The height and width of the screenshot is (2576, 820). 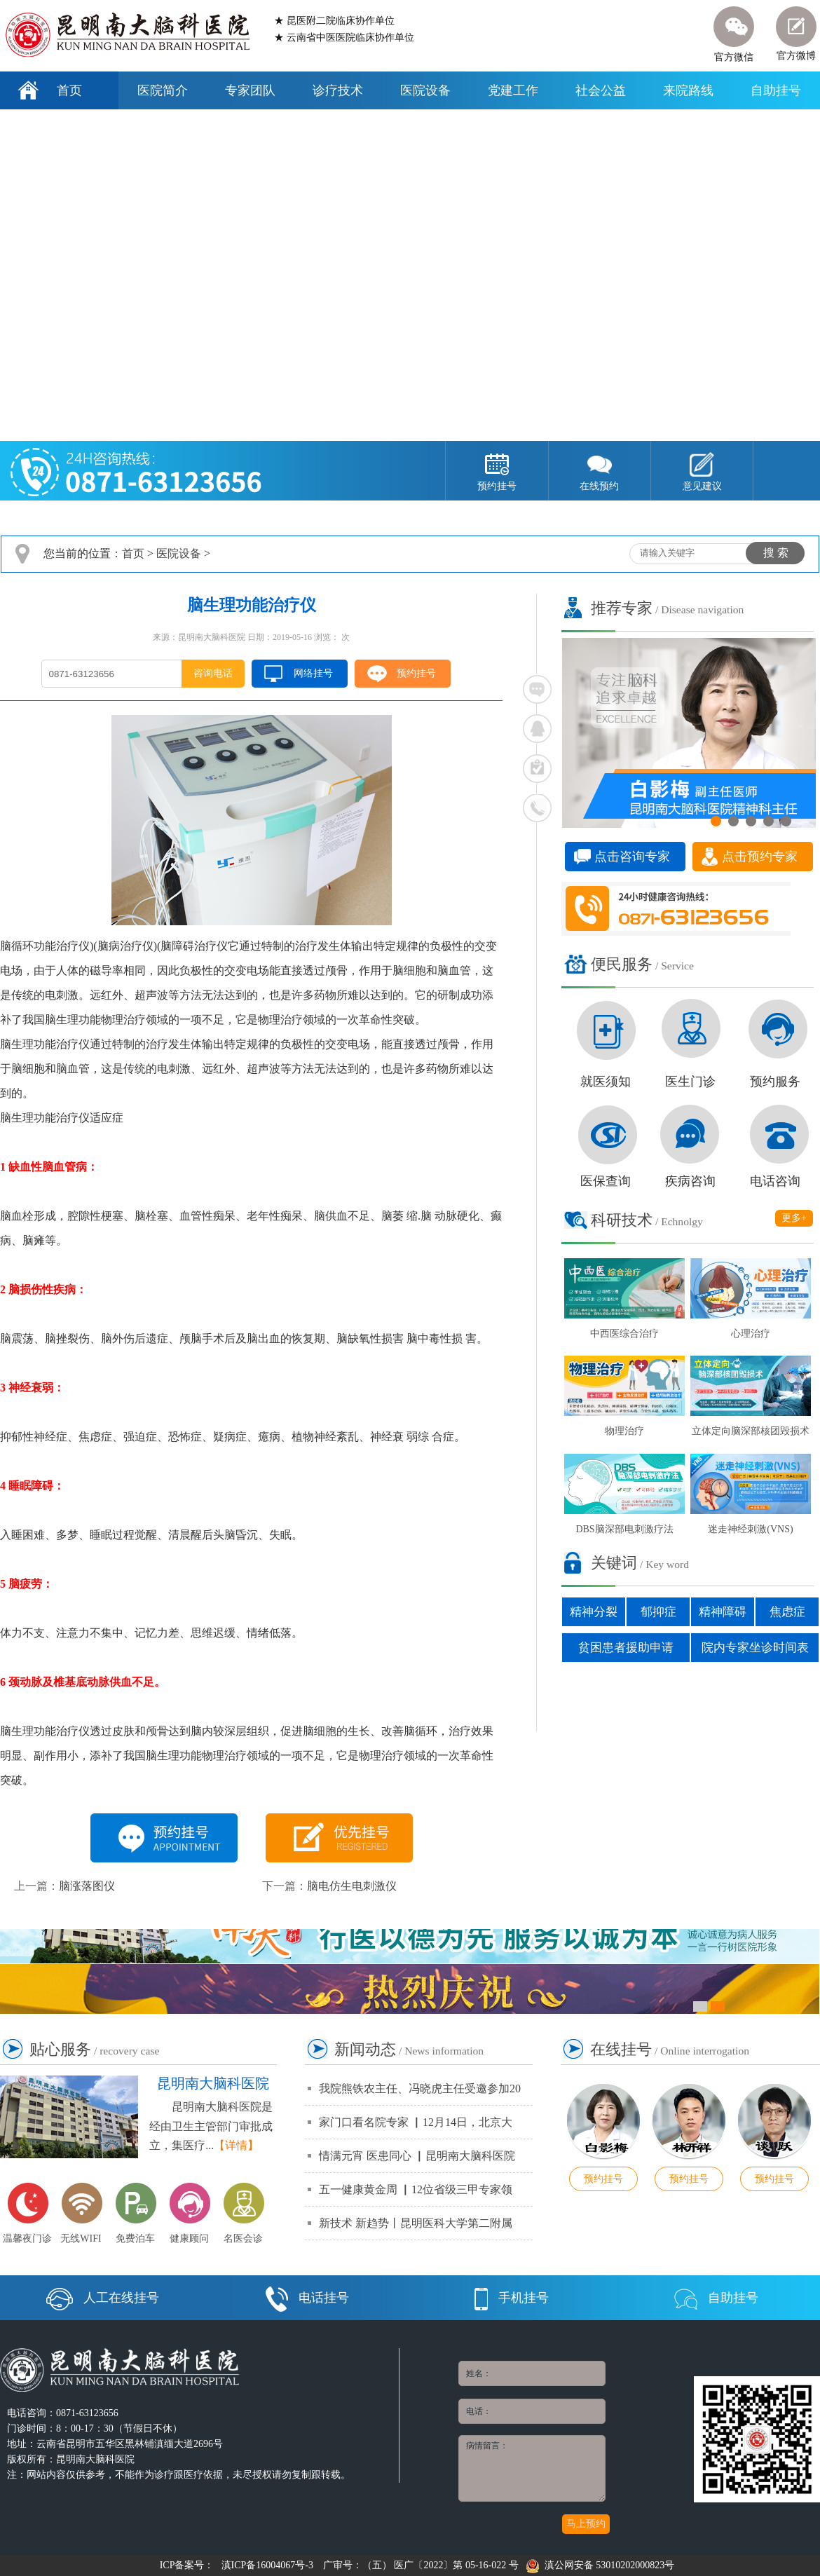 I want to click on 来院路线, so click(x=688, y=90).